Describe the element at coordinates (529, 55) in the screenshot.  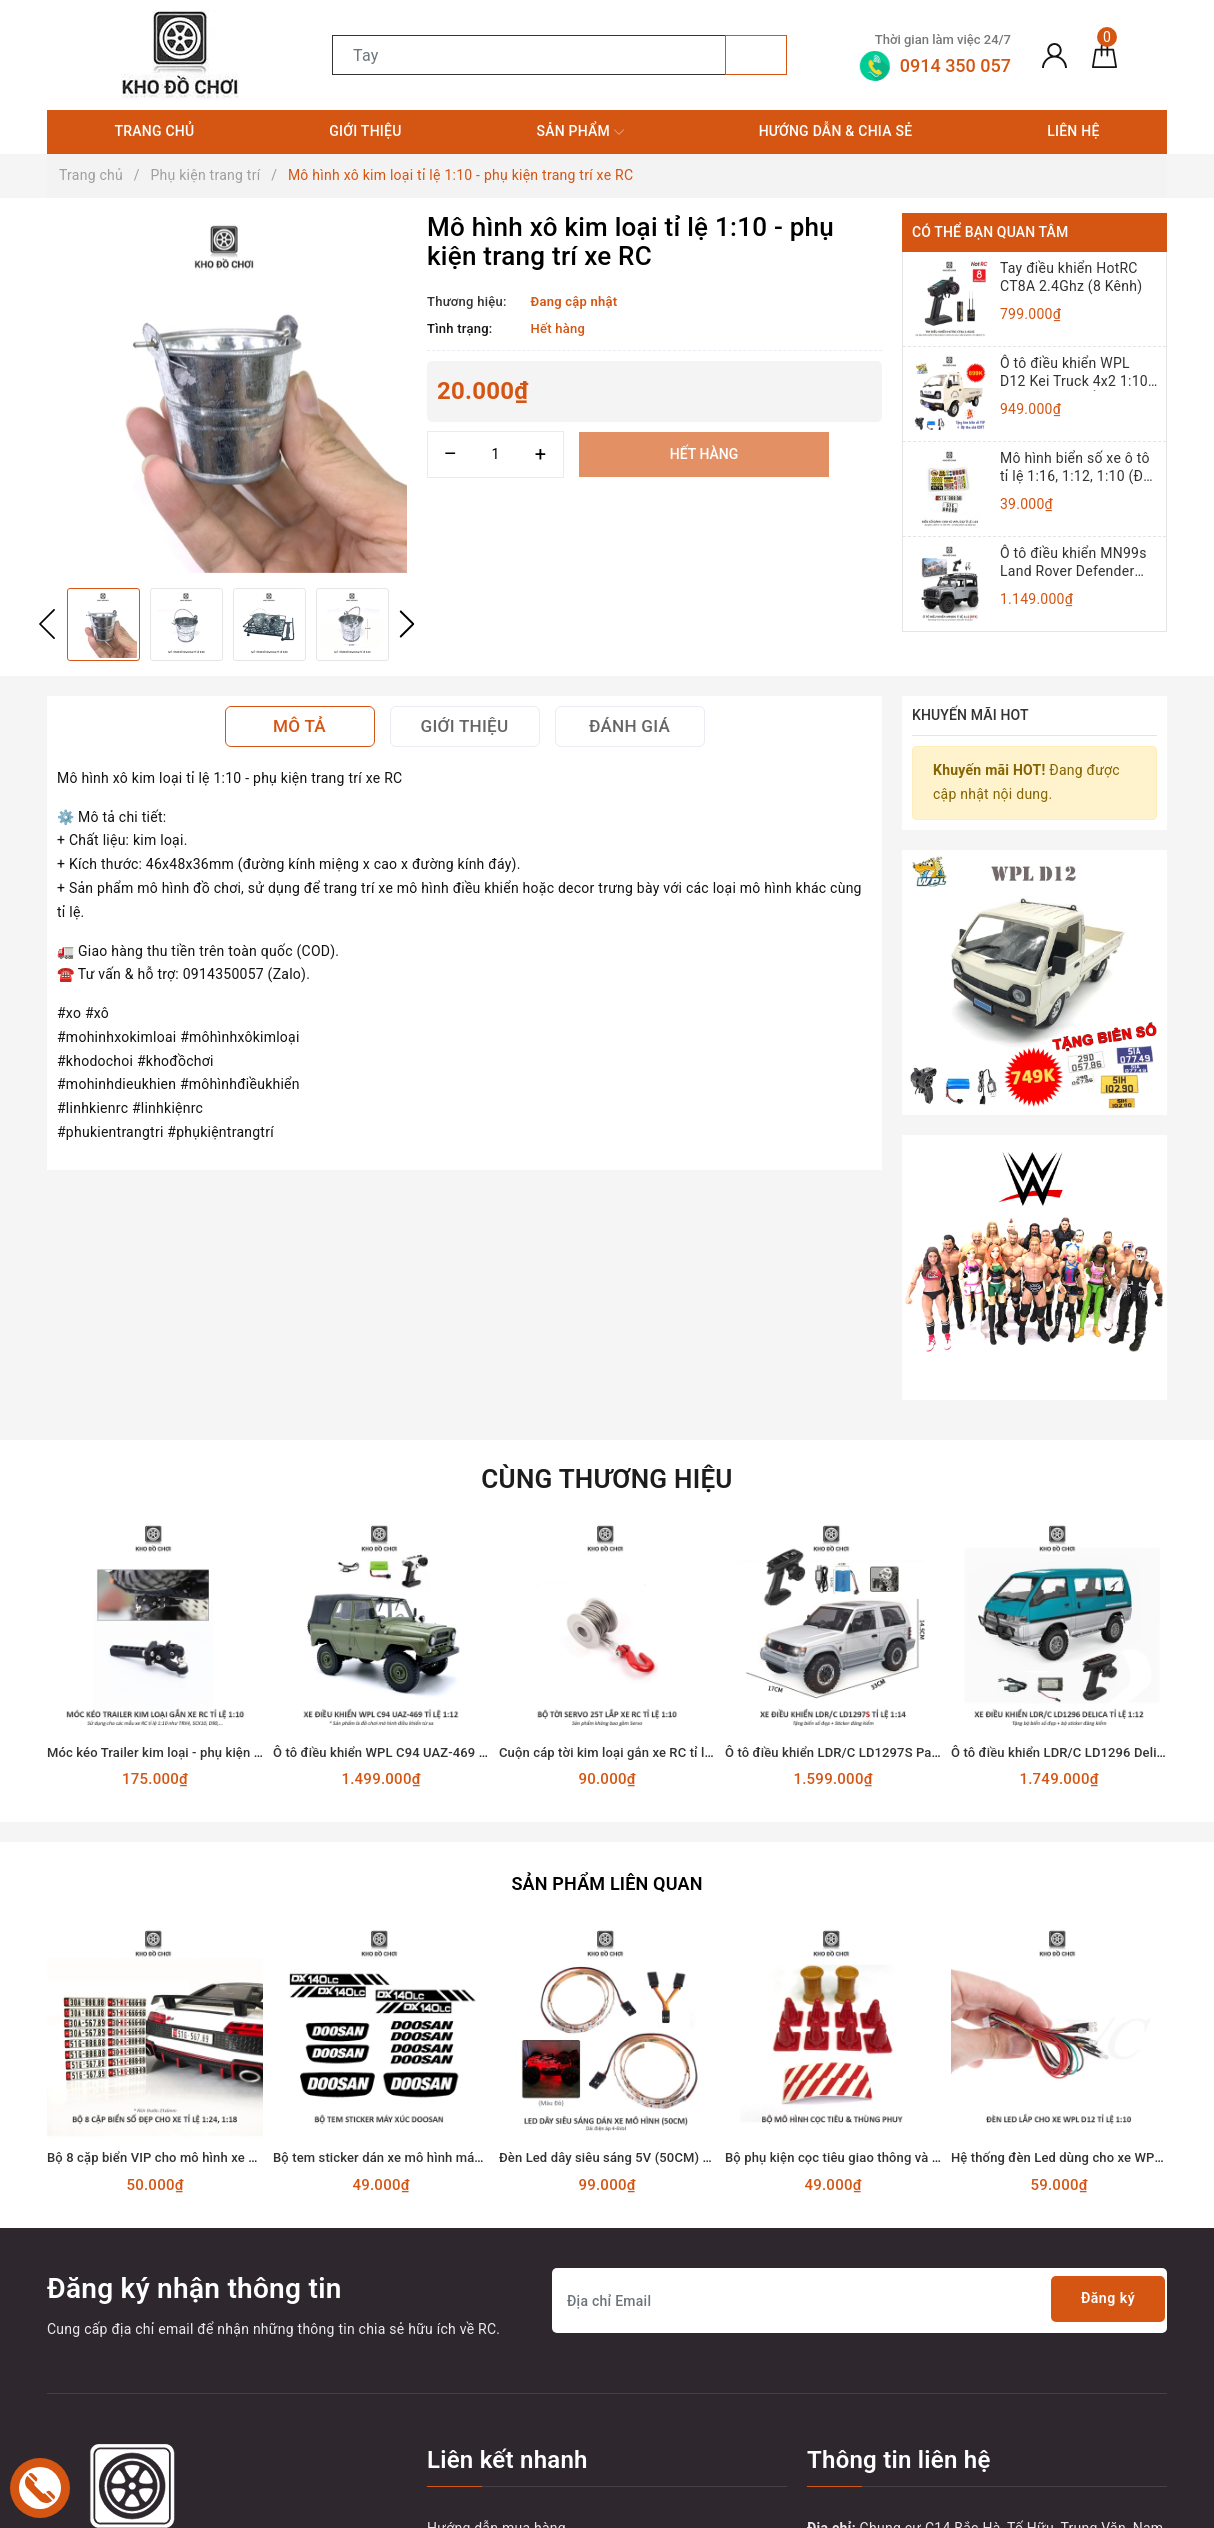
I see `[Tìm sản phẩm]` at that location.